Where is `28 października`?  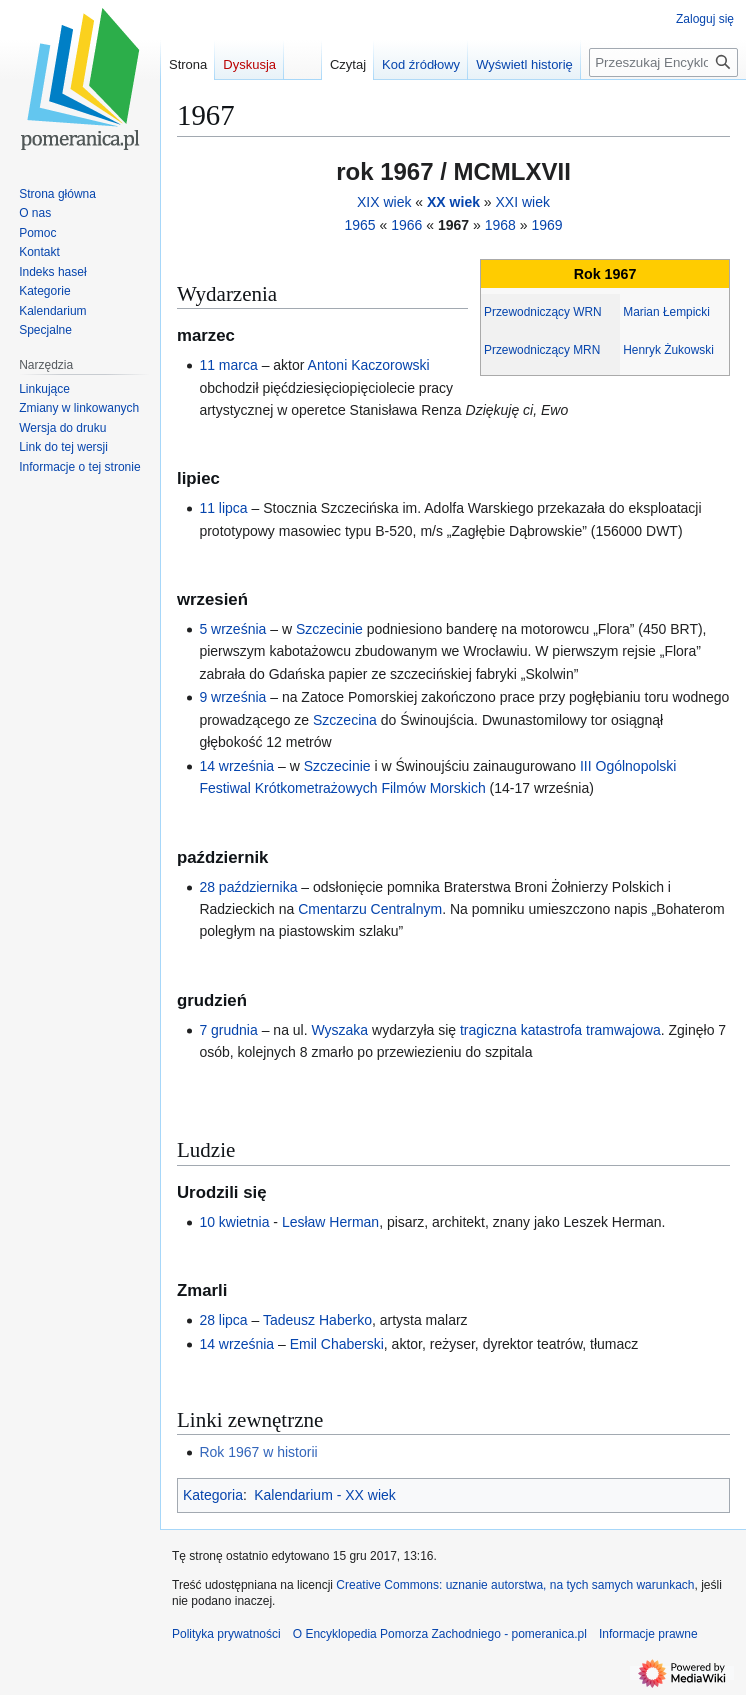 28 października is located at coordinates (248, 887).